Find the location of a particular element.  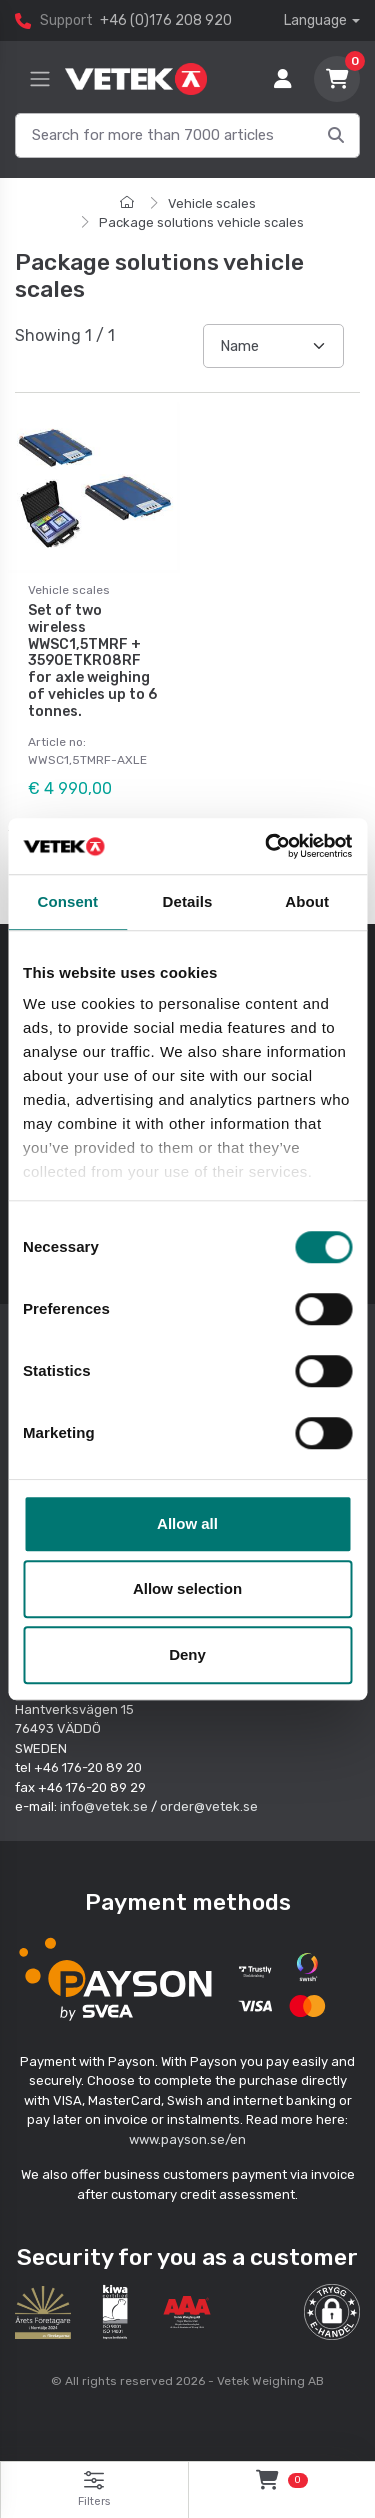

Deny is located at coordinates (187, 1654).